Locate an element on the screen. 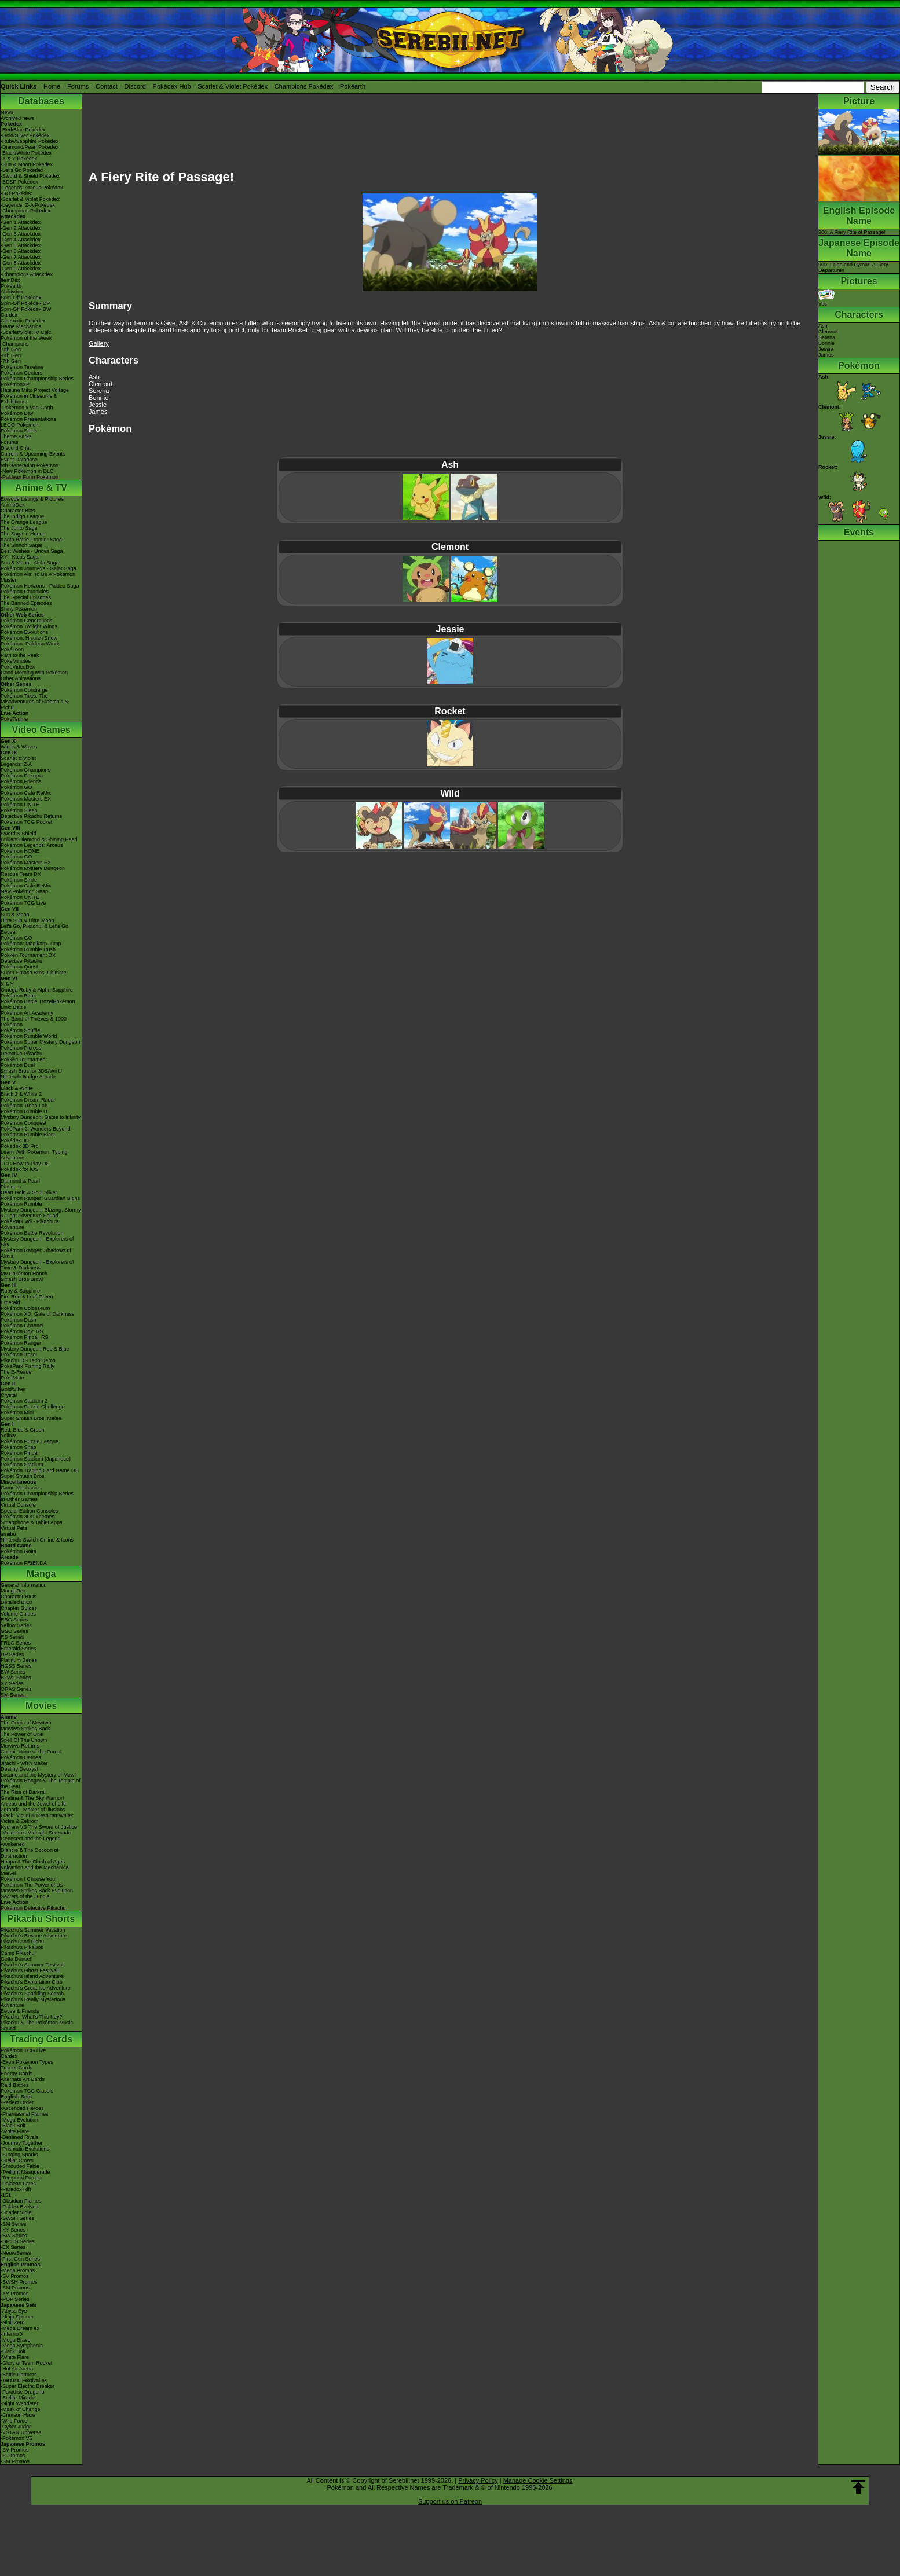 Image resolution: width=900 pixels, height=2576 pixels. -Legends: Z-A Pokédex is located at coordinates (28, 205).